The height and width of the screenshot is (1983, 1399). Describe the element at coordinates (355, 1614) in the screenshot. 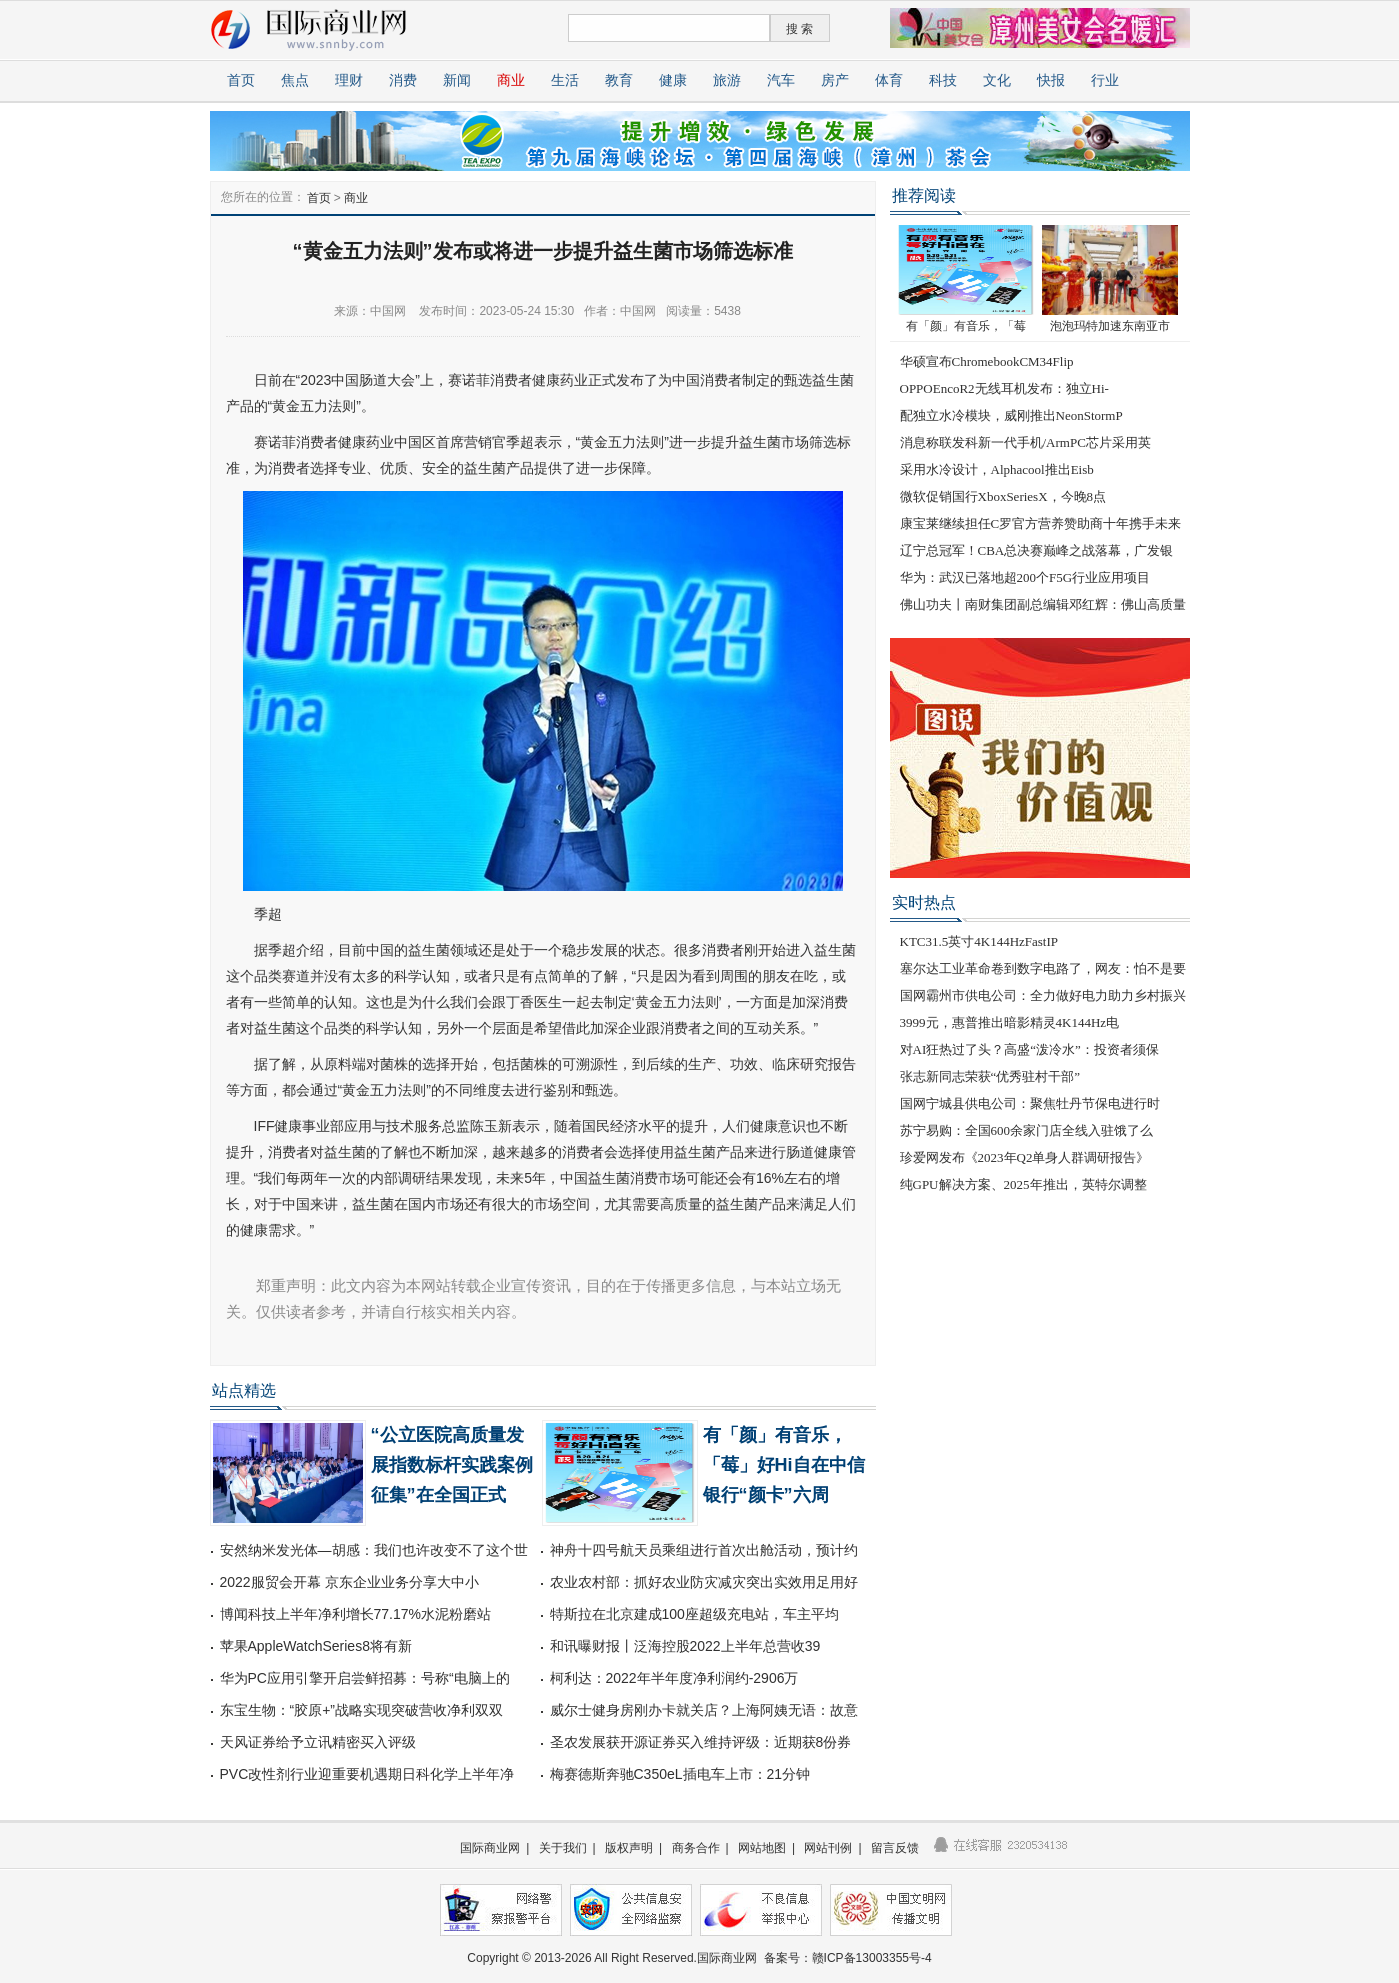

I see `博闻科技上半年净利增长77.17%水泥粉磨站` at that location.